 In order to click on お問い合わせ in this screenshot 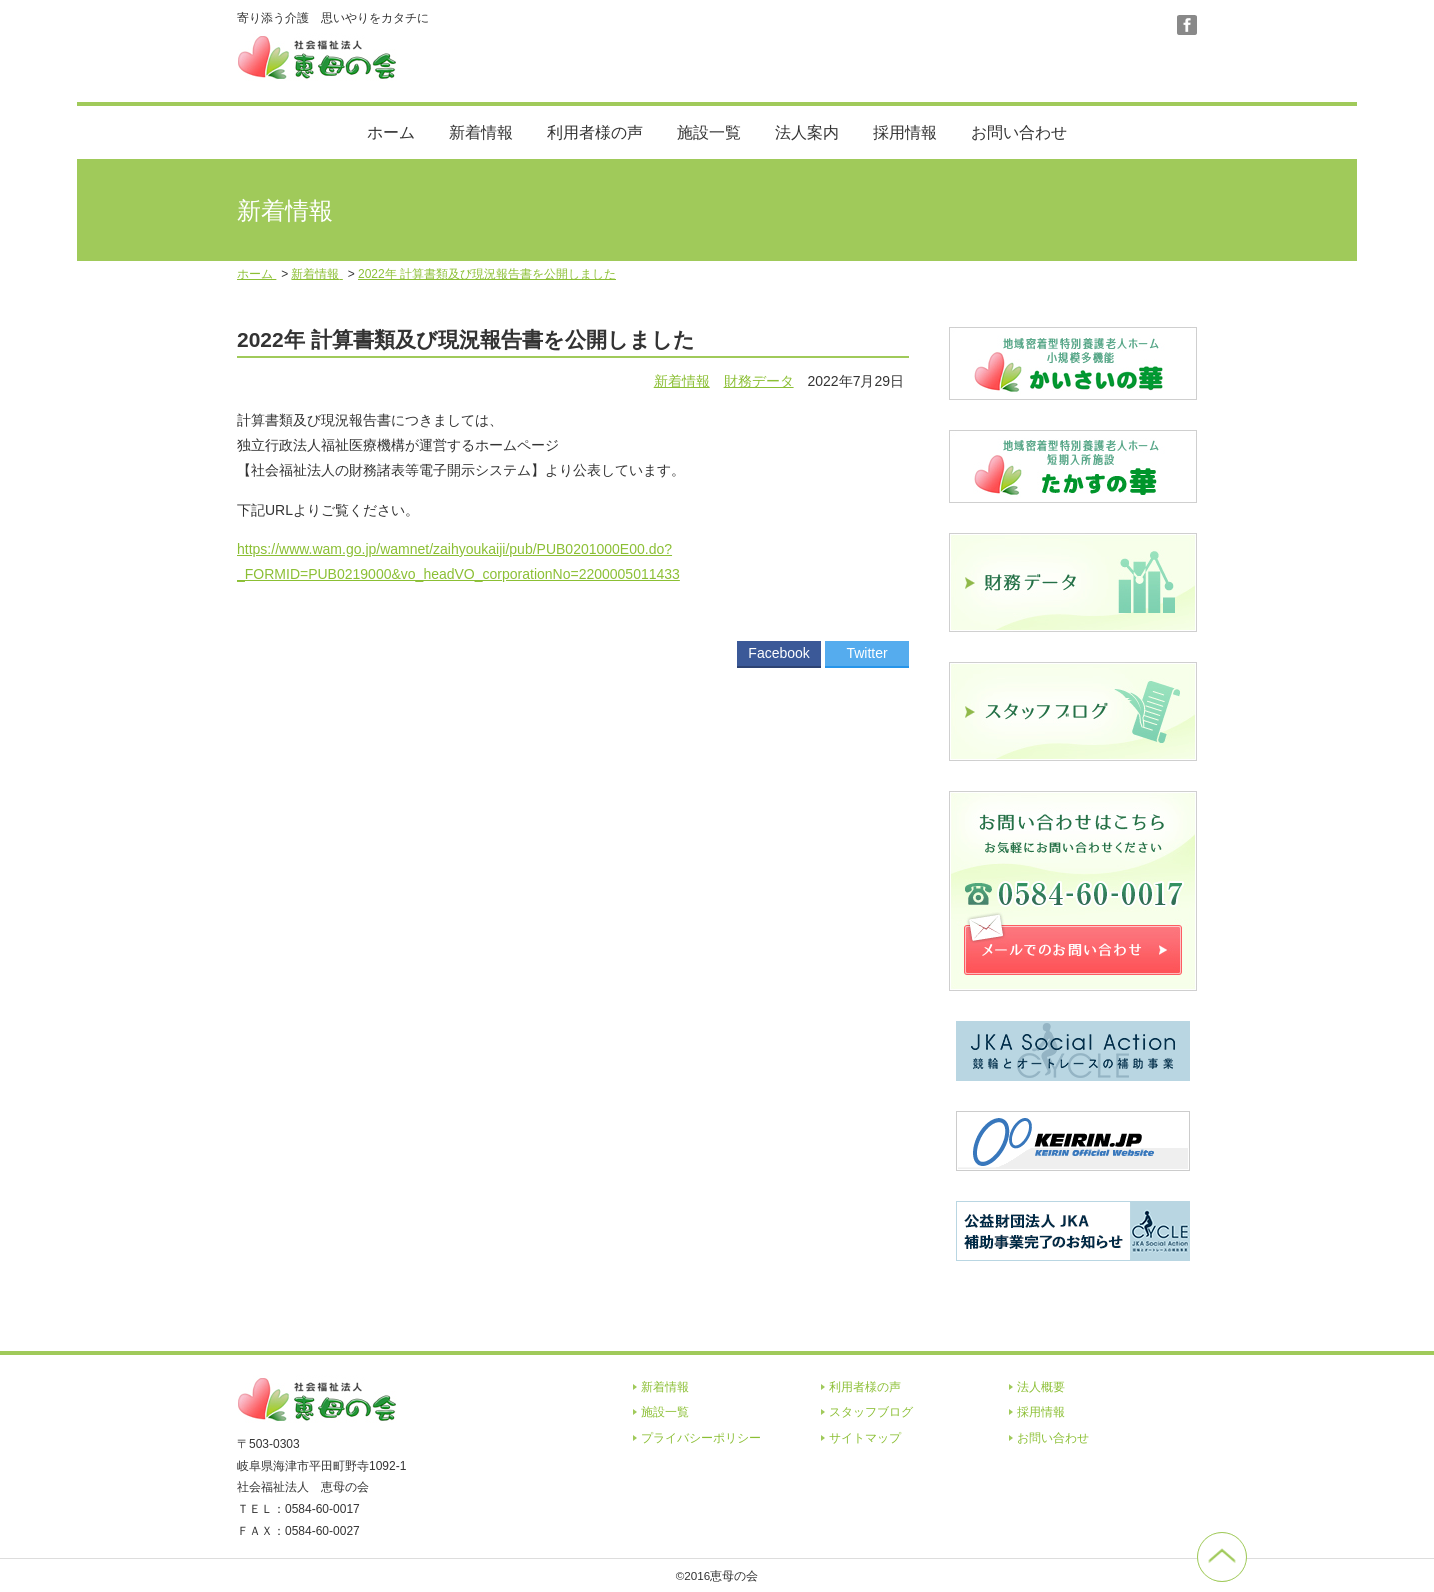, I will do `click(1019, 132)`.